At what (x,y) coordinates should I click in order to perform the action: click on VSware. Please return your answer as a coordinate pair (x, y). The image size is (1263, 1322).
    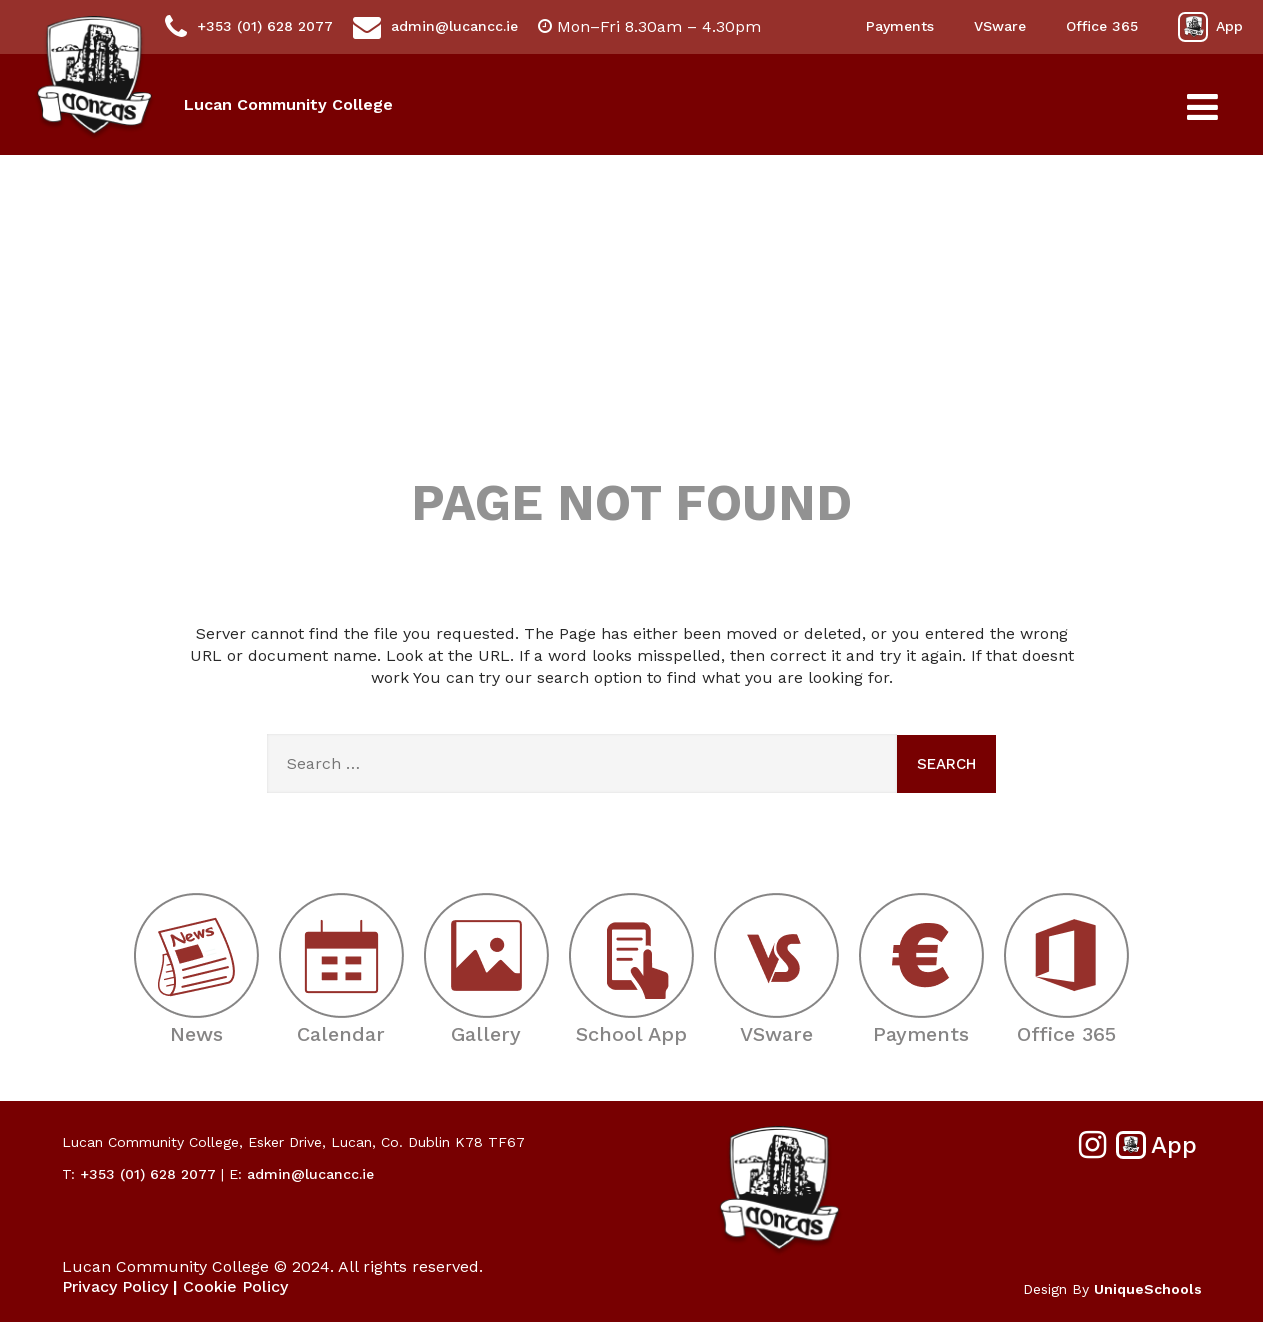
    Looking at the image, I should click on (1000, 26).